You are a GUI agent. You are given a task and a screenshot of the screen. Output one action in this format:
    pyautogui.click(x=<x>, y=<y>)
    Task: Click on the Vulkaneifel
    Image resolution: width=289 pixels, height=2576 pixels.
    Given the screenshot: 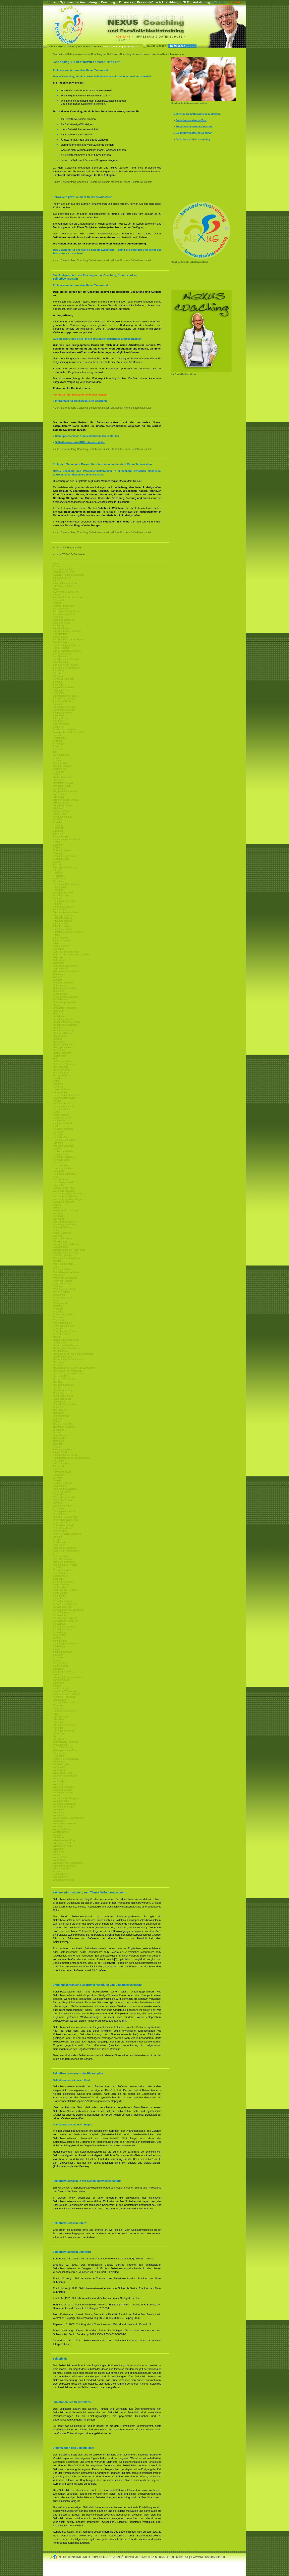 What is the action you would take?
    pyautogui.click(x=59, y=1767)
    